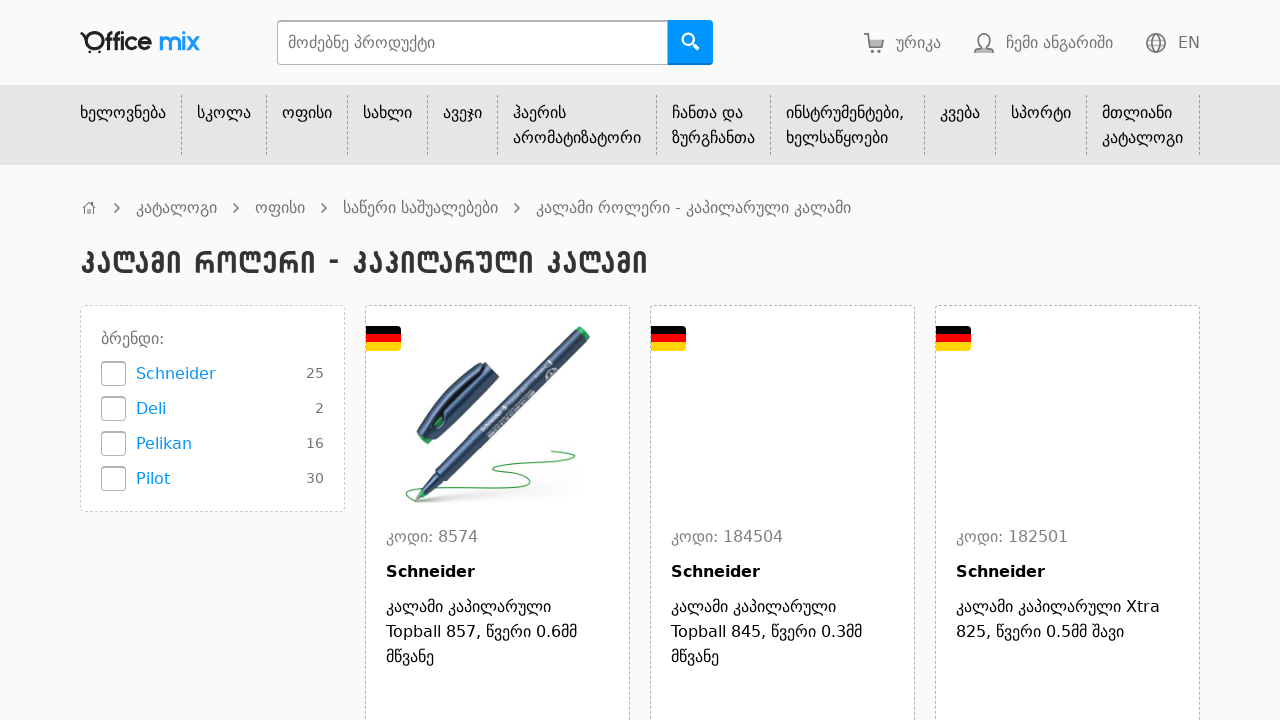 This screenshot has height=720, width=1280. I want to click on ოფისი, so click(307, 112).